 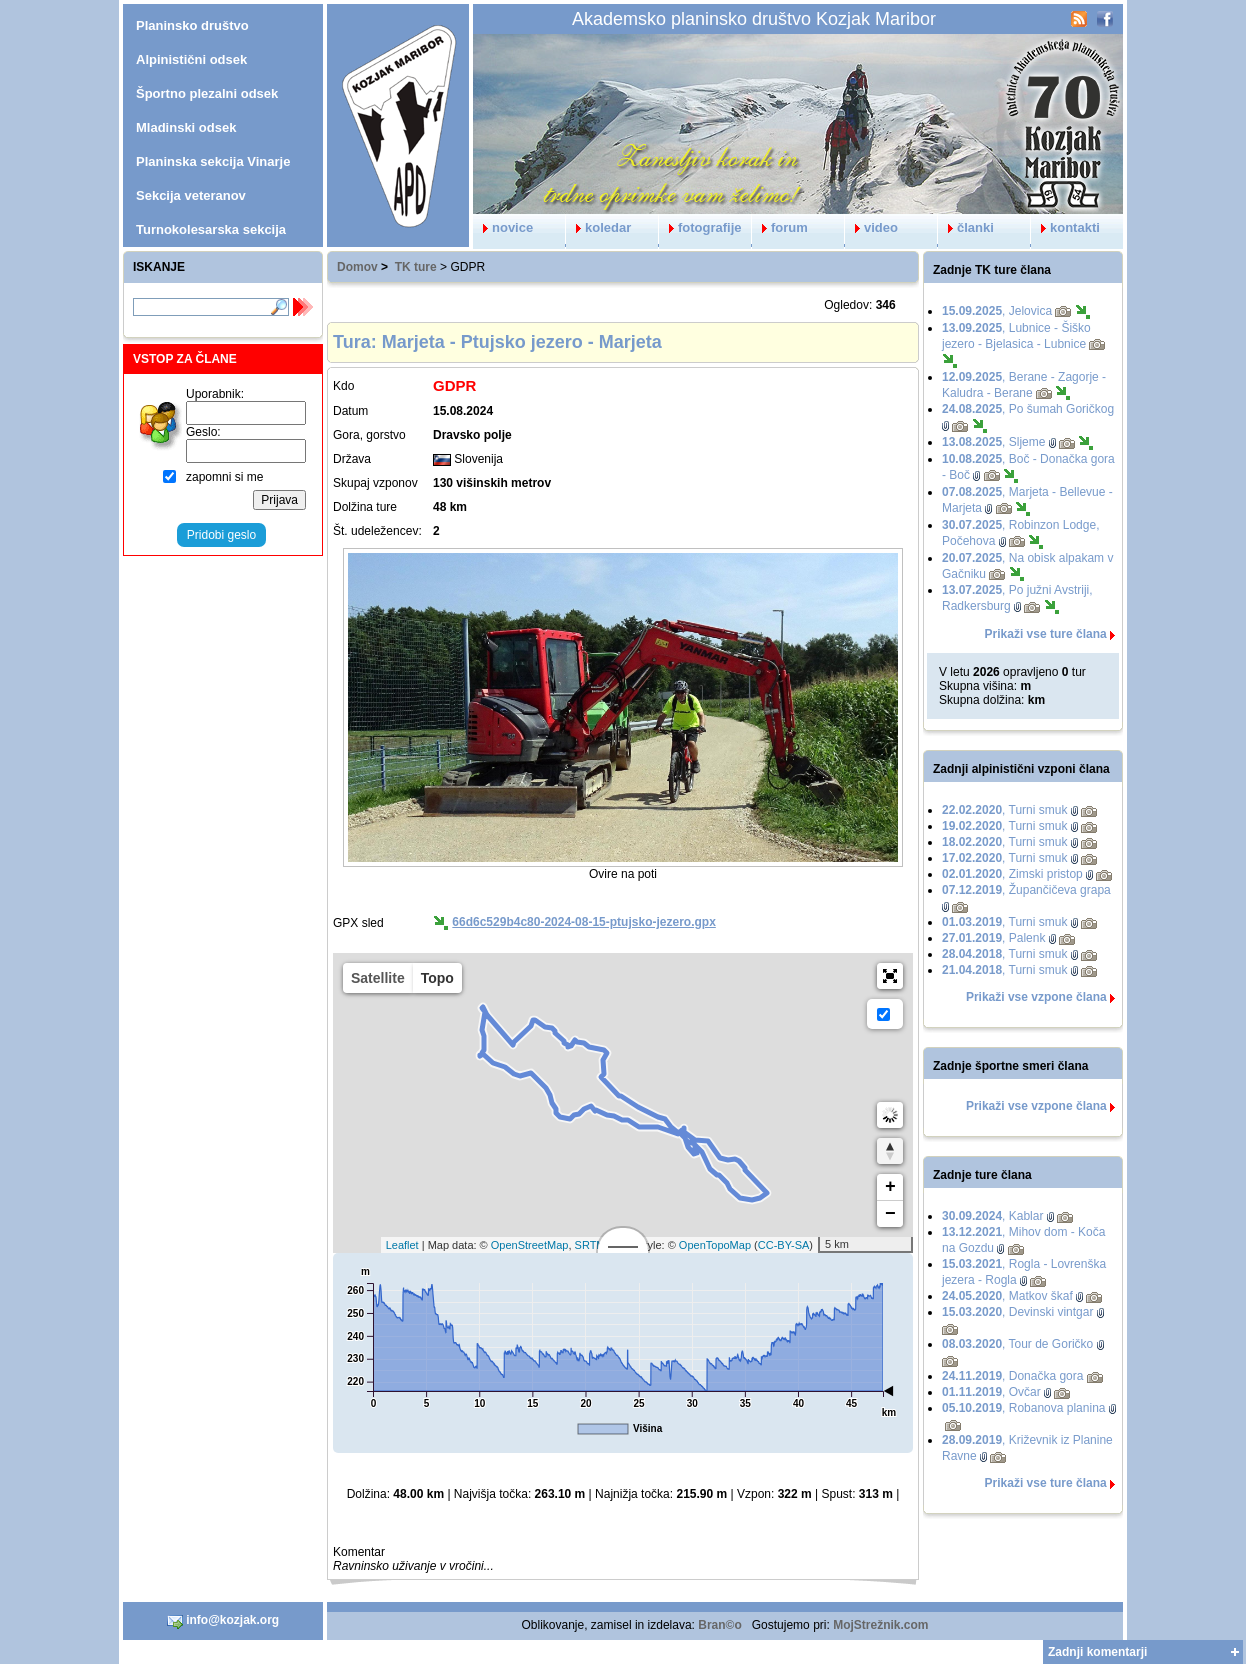 What do you see at coordinates (992, 1216) in the screenshot?
I see `, Kablar` at bounding box center [992, 1216].